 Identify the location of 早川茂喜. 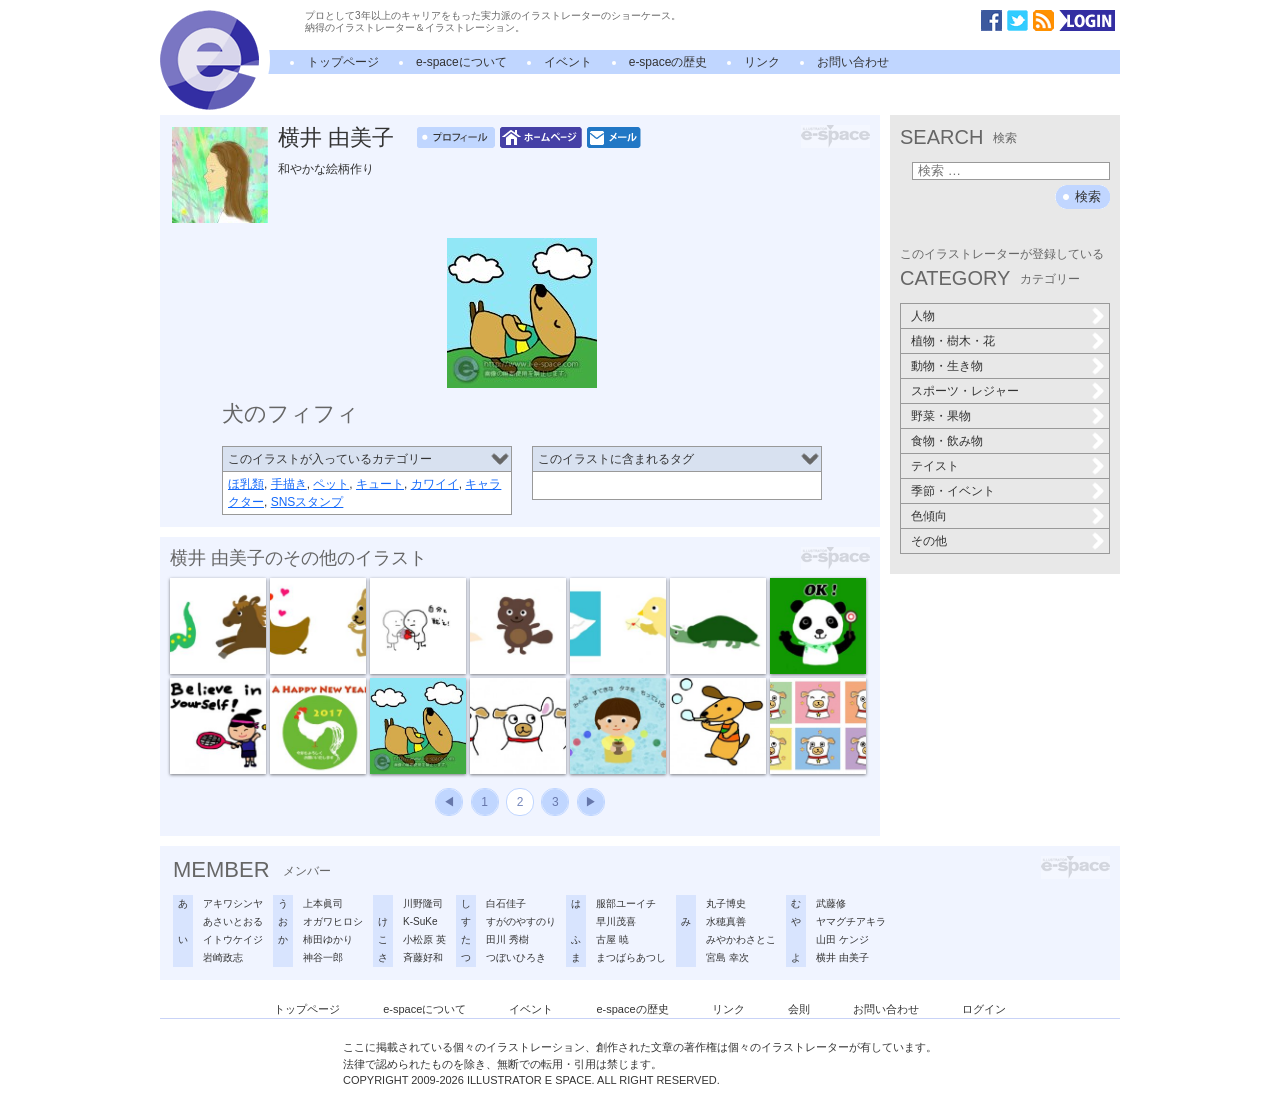
(616, 921).